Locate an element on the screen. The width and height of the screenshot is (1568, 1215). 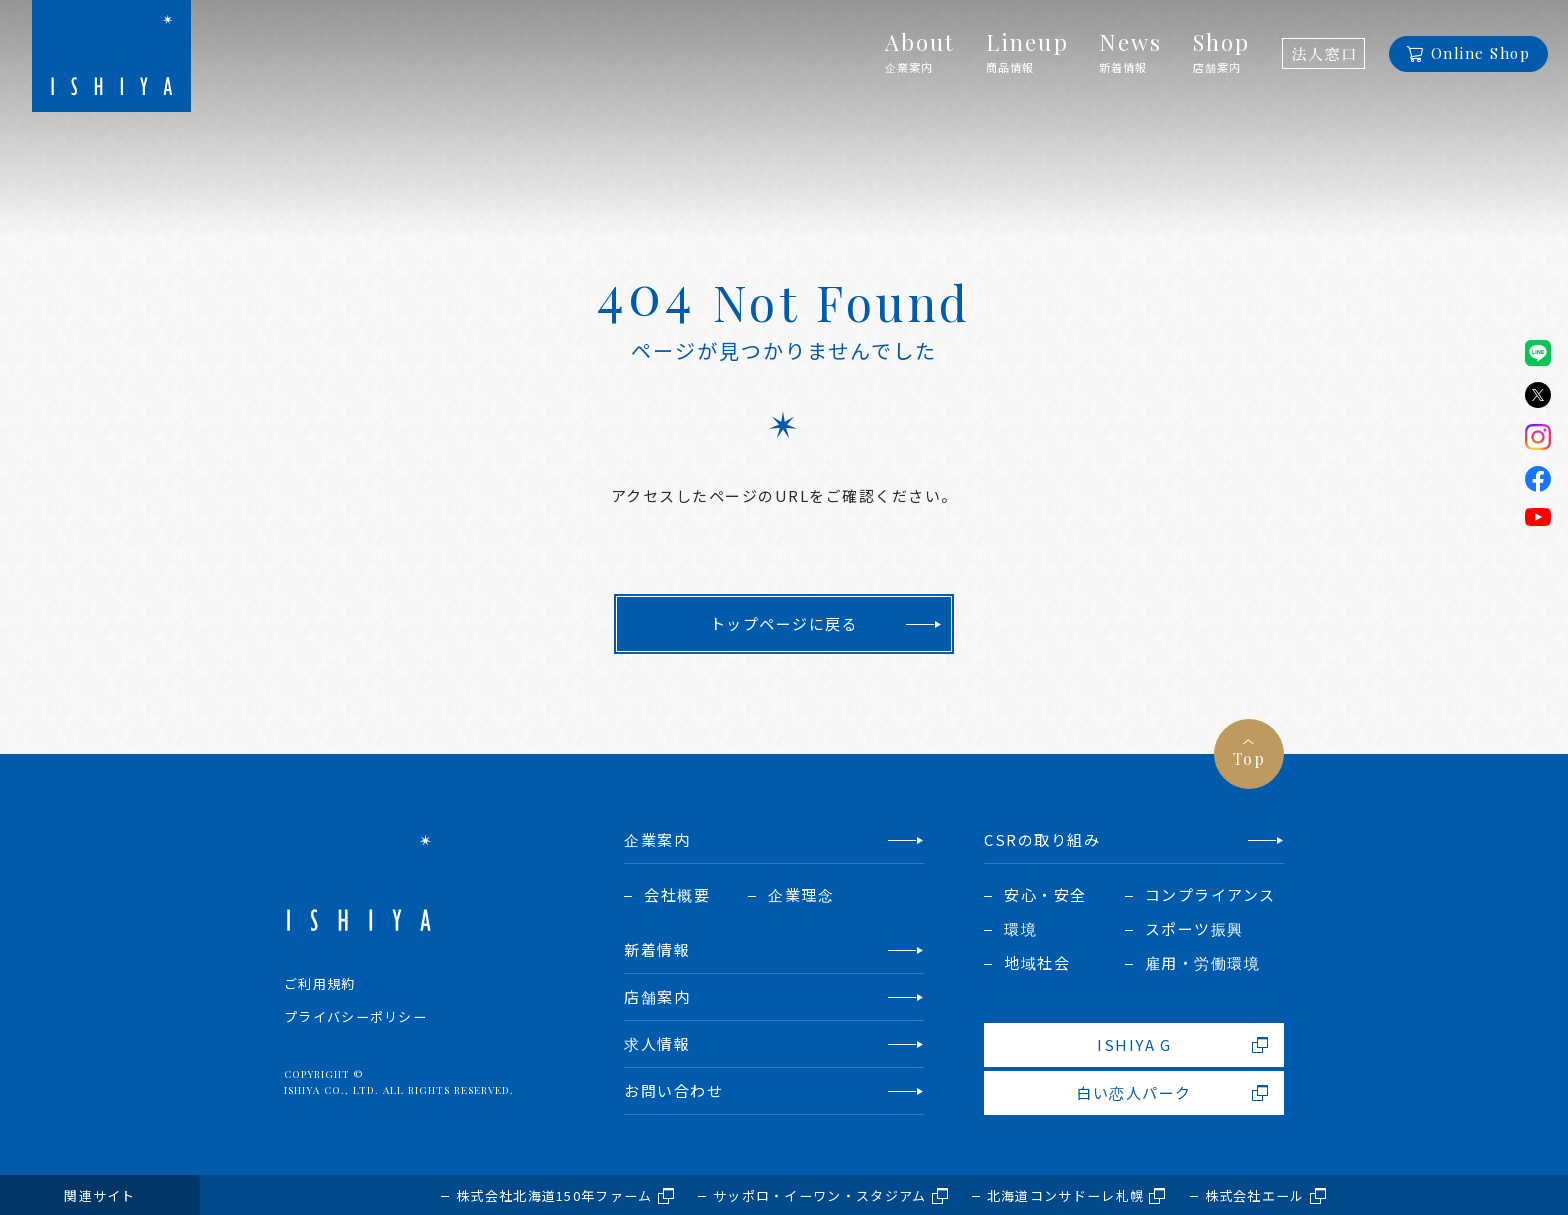
北海道コンサドーレ札幌 is located at coordinates (1065, 1195).